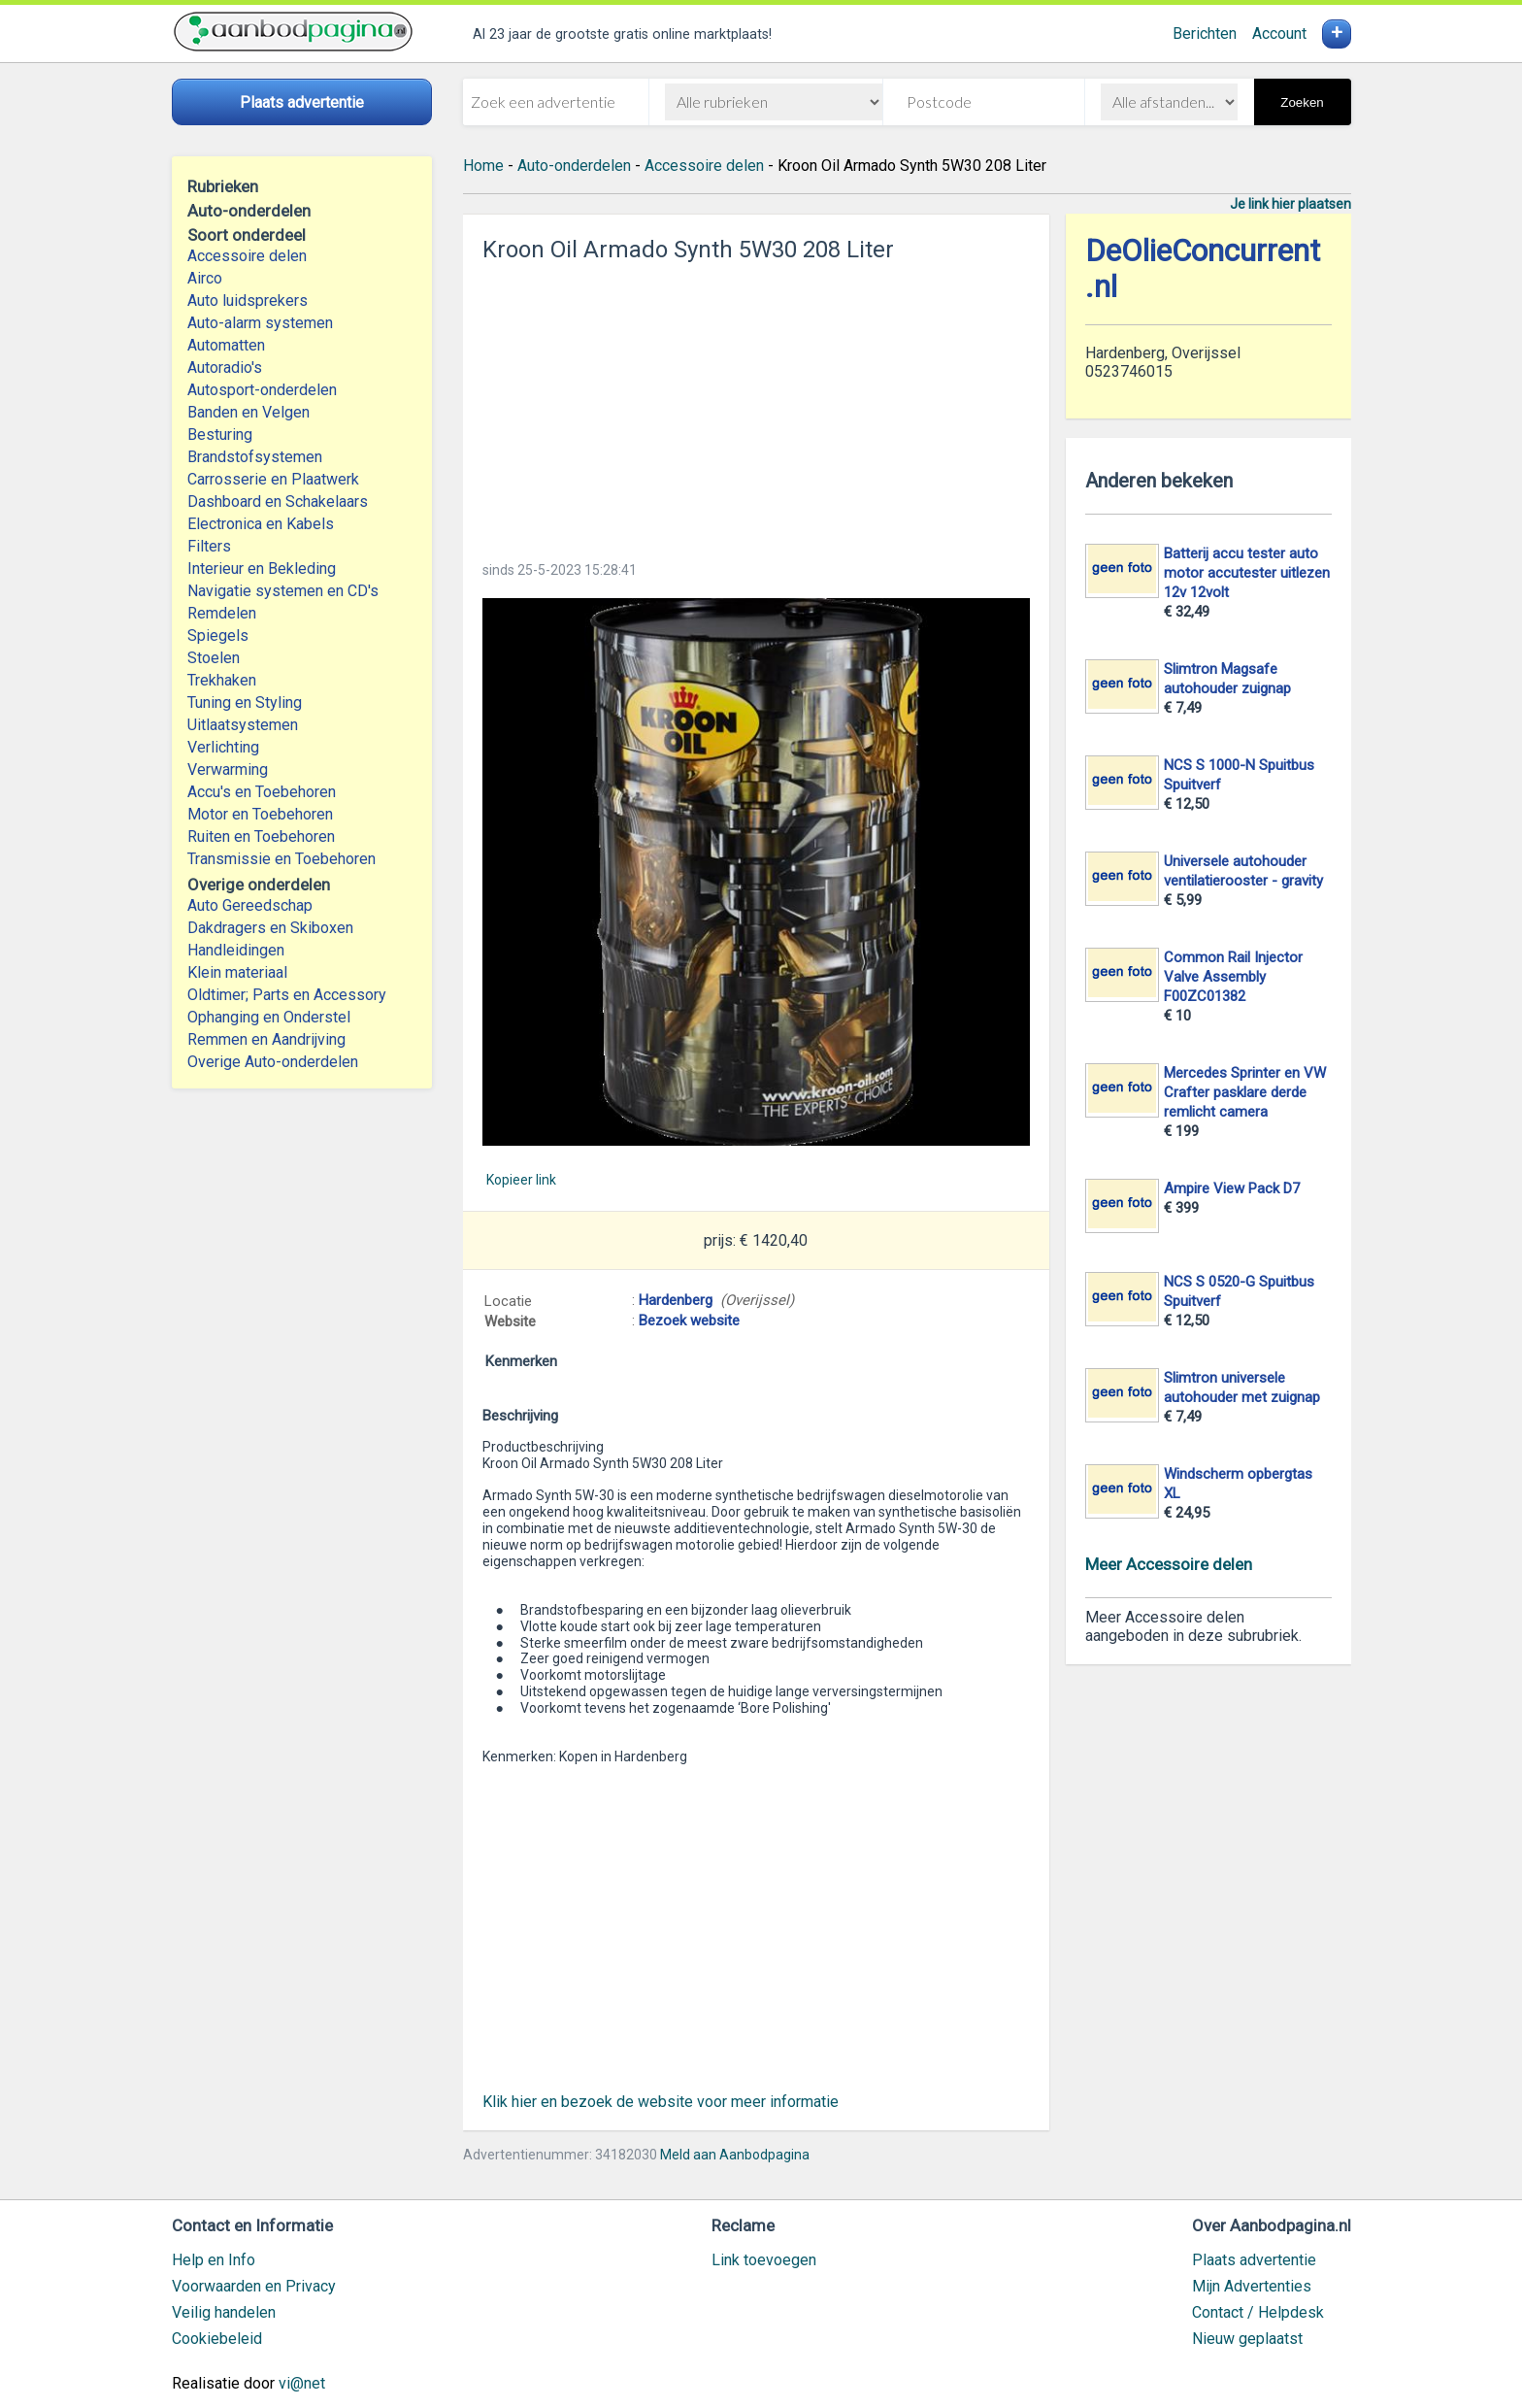  Describe the element at coordinates (217, 635) in the screenshot. I see `Spiegels` at that location.